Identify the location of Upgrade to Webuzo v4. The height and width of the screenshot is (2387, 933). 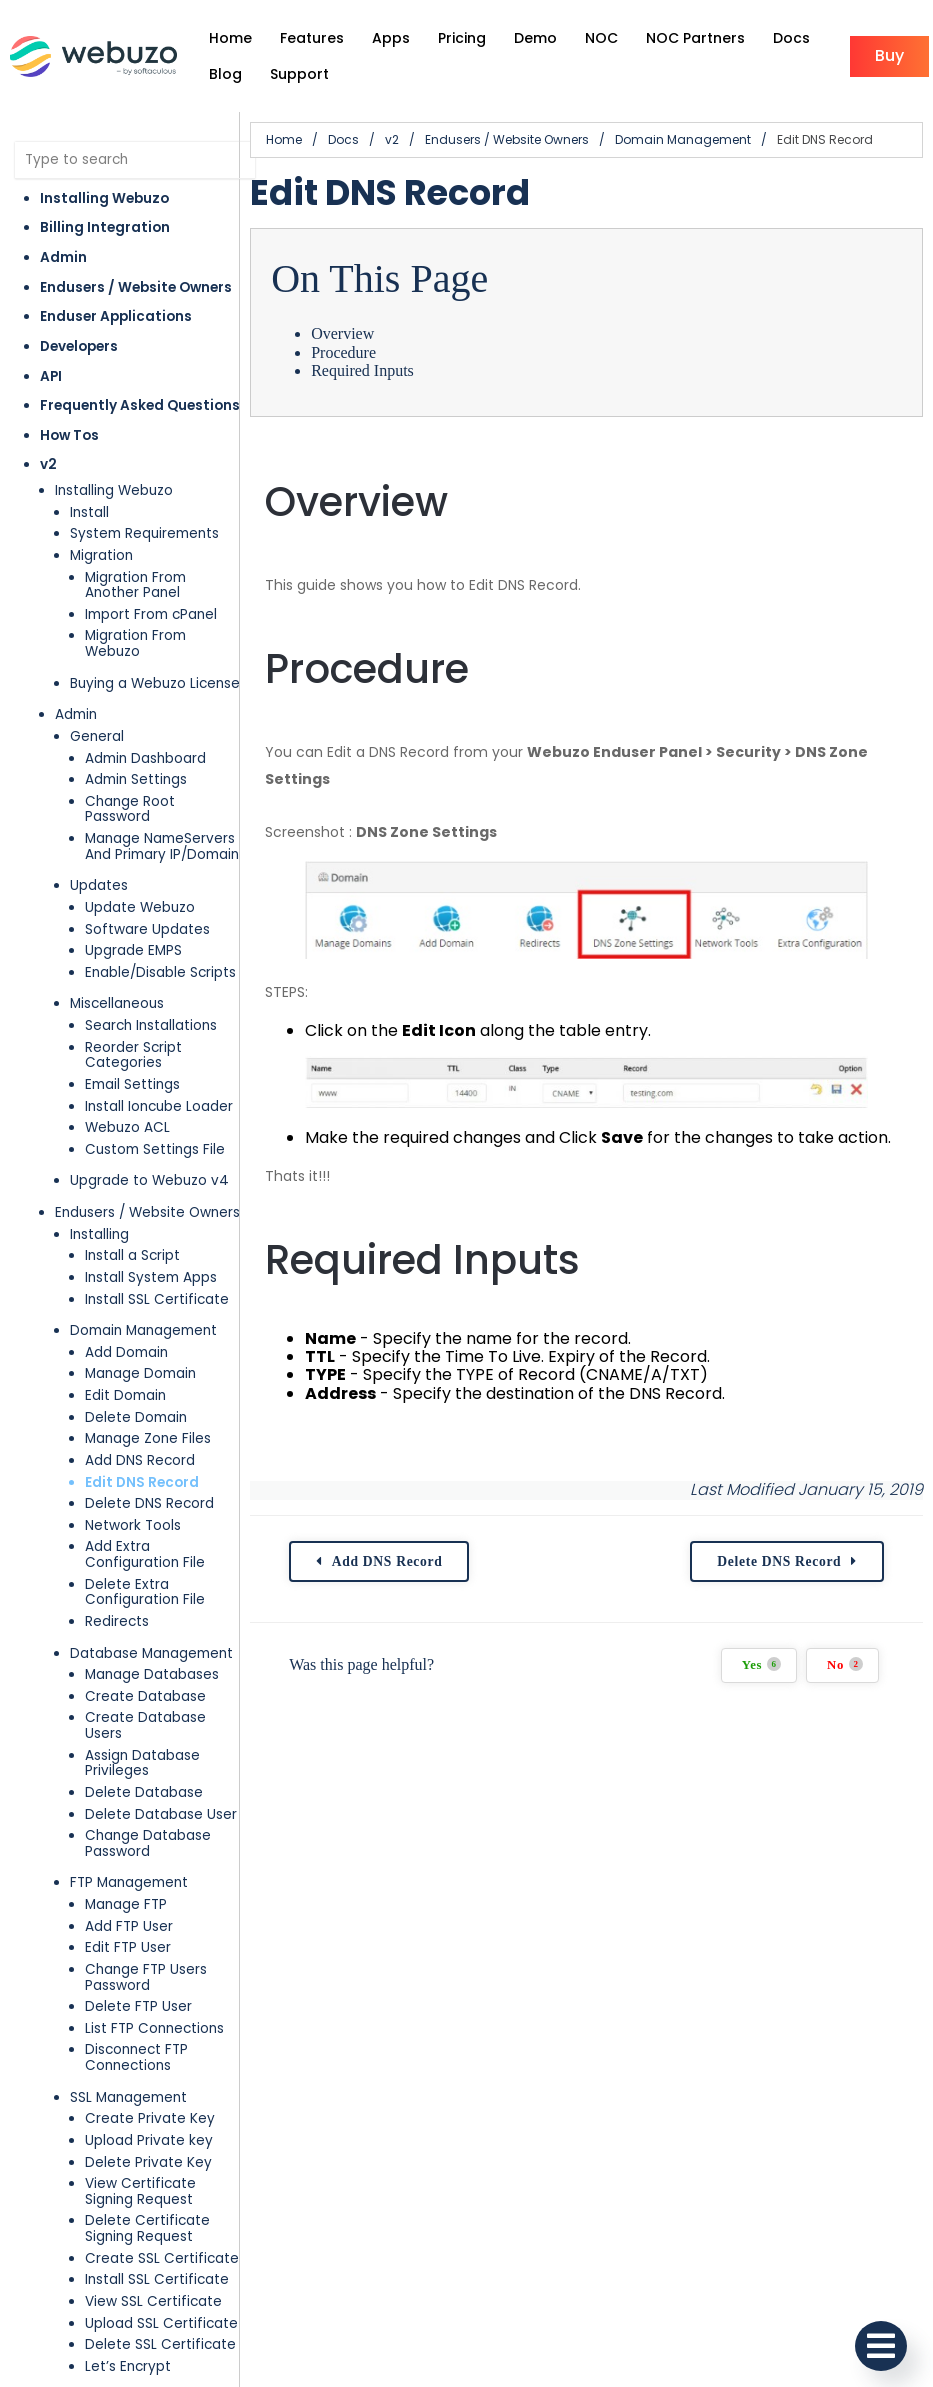
(149, 1180).